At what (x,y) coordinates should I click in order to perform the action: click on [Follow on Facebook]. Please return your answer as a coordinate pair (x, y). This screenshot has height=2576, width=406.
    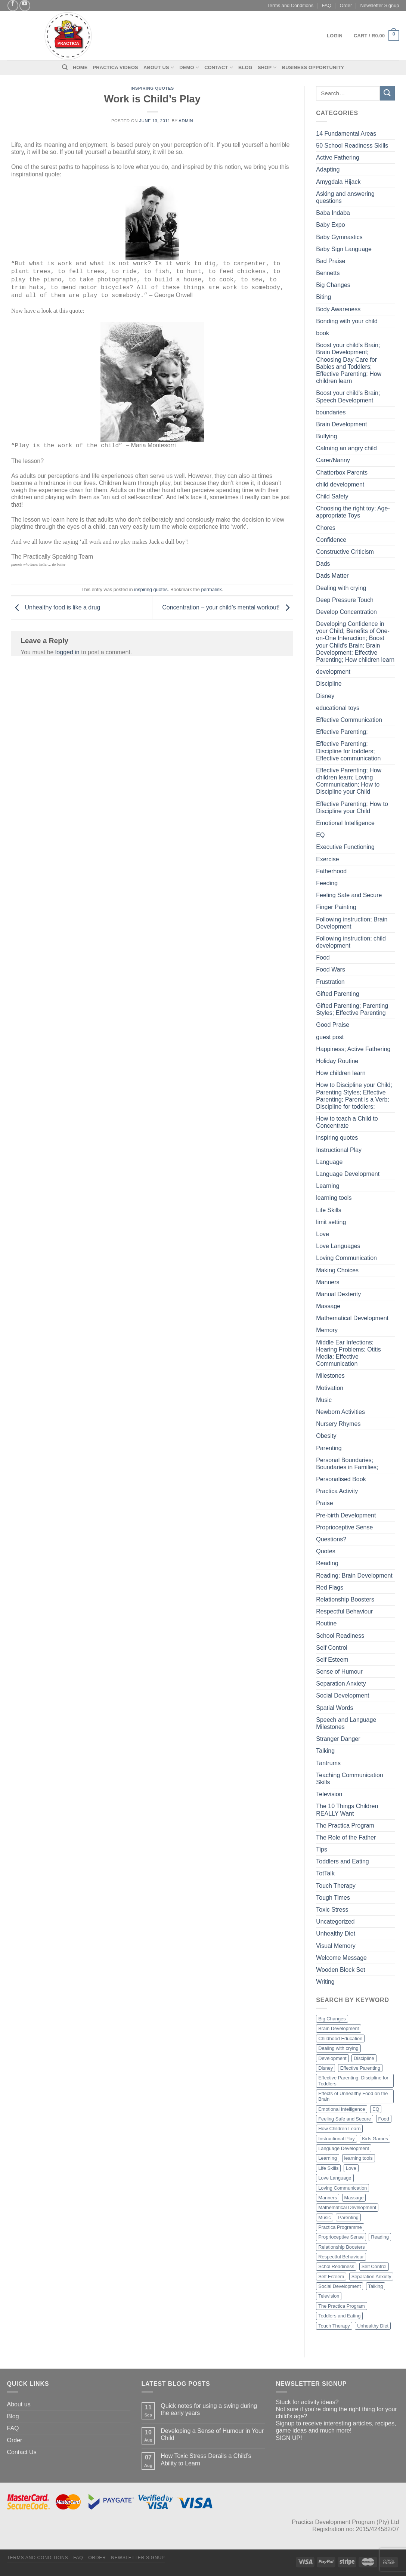
    Looking at the image, I should click on (12, 5).